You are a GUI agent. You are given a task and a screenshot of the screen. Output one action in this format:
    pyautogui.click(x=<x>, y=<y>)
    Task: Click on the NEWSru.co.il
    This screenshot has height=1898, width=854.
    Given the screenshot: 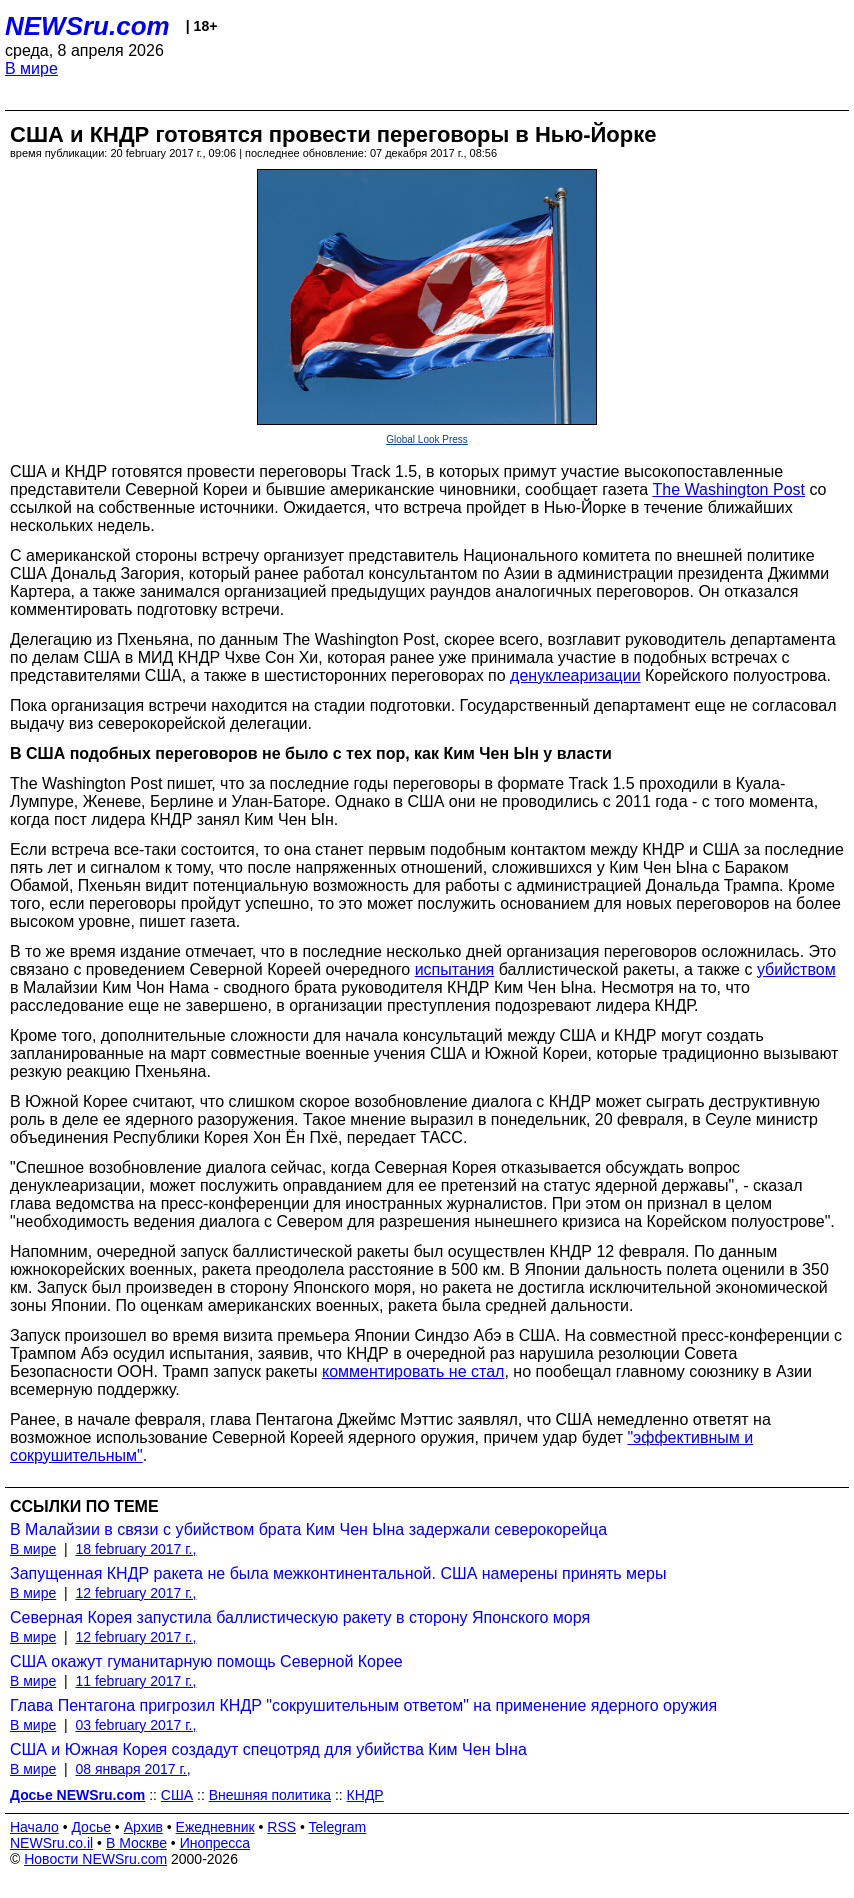 What is the action you would take?
    pyautogui.click(x=51, y=1843)
    